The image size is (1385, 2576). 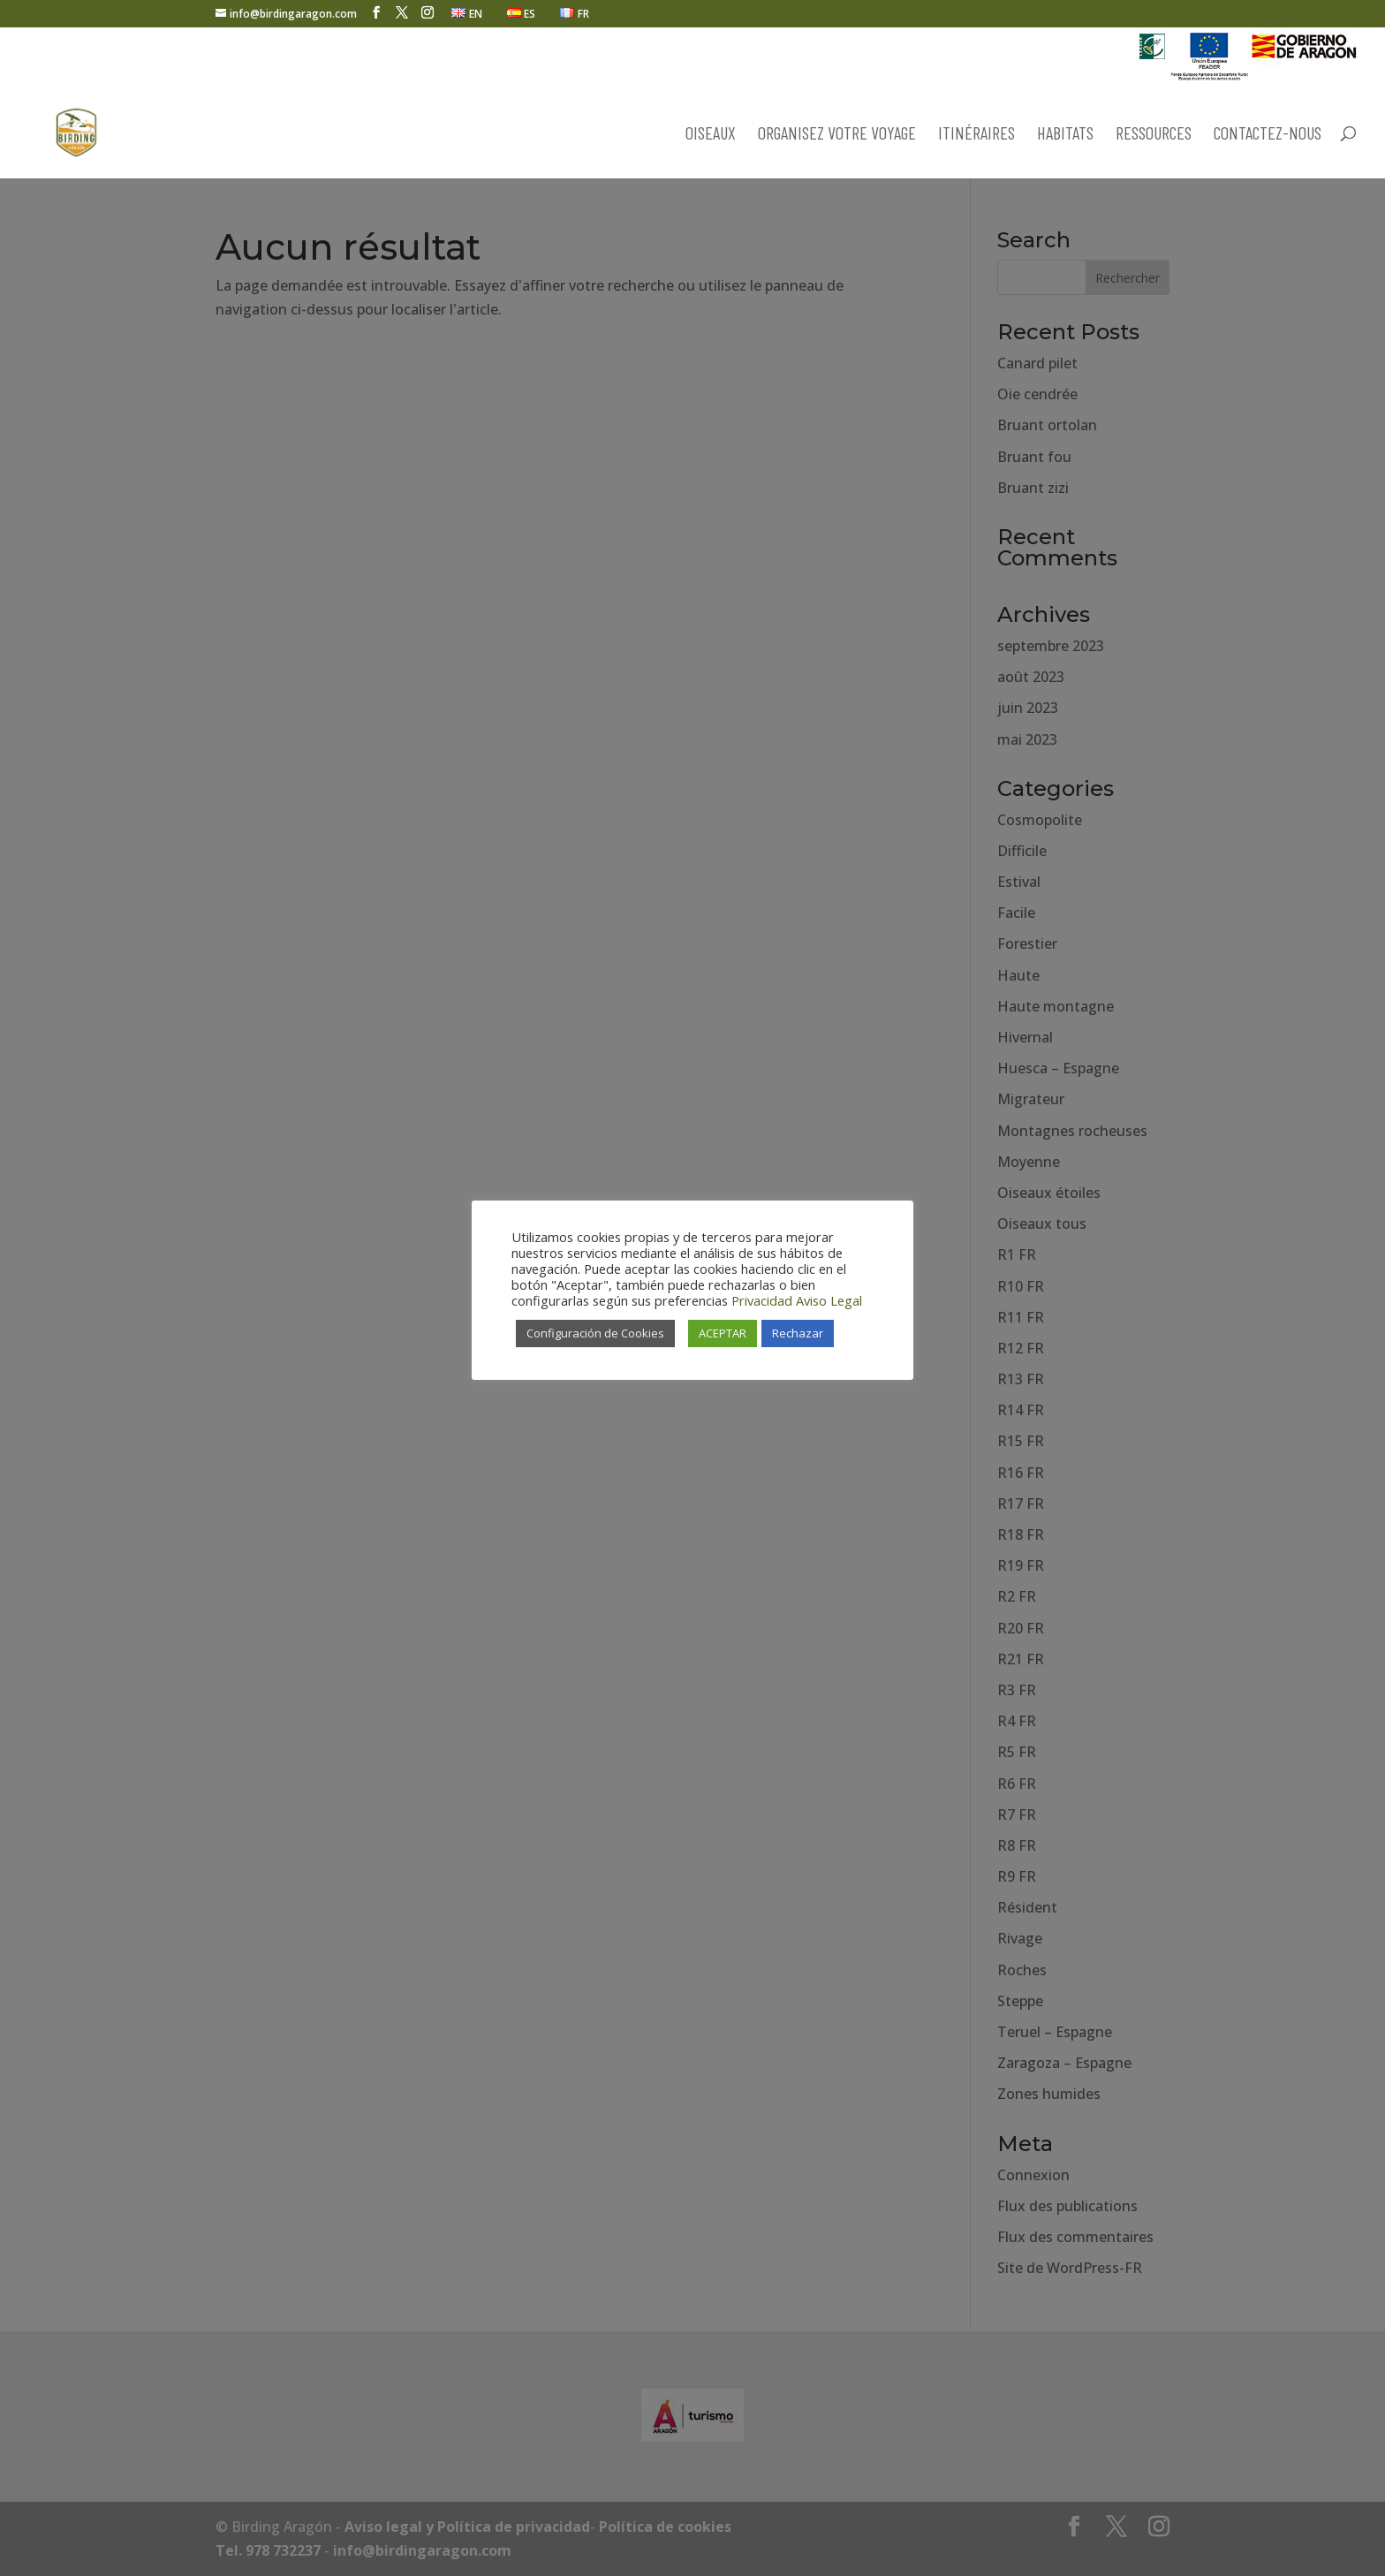 I want to click on ITINÉRAIRES, so click(x=976, y=134).